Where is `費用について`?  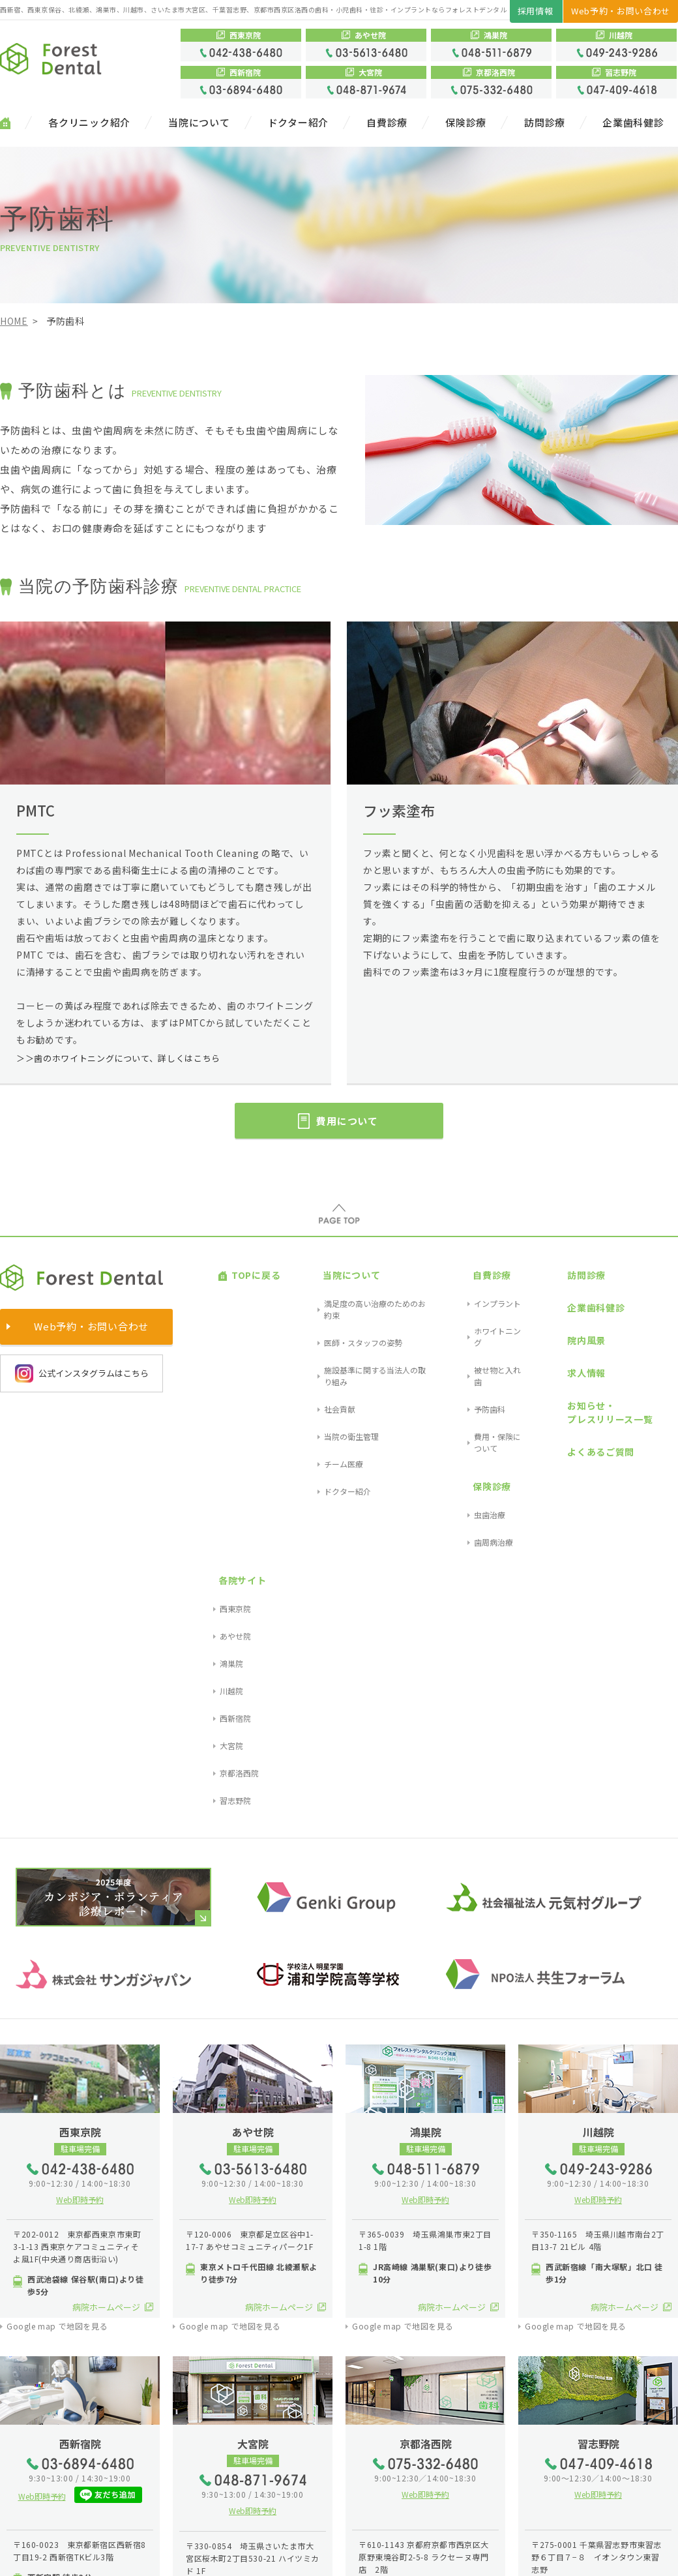
費用について is located at coordinates (352, 1121).